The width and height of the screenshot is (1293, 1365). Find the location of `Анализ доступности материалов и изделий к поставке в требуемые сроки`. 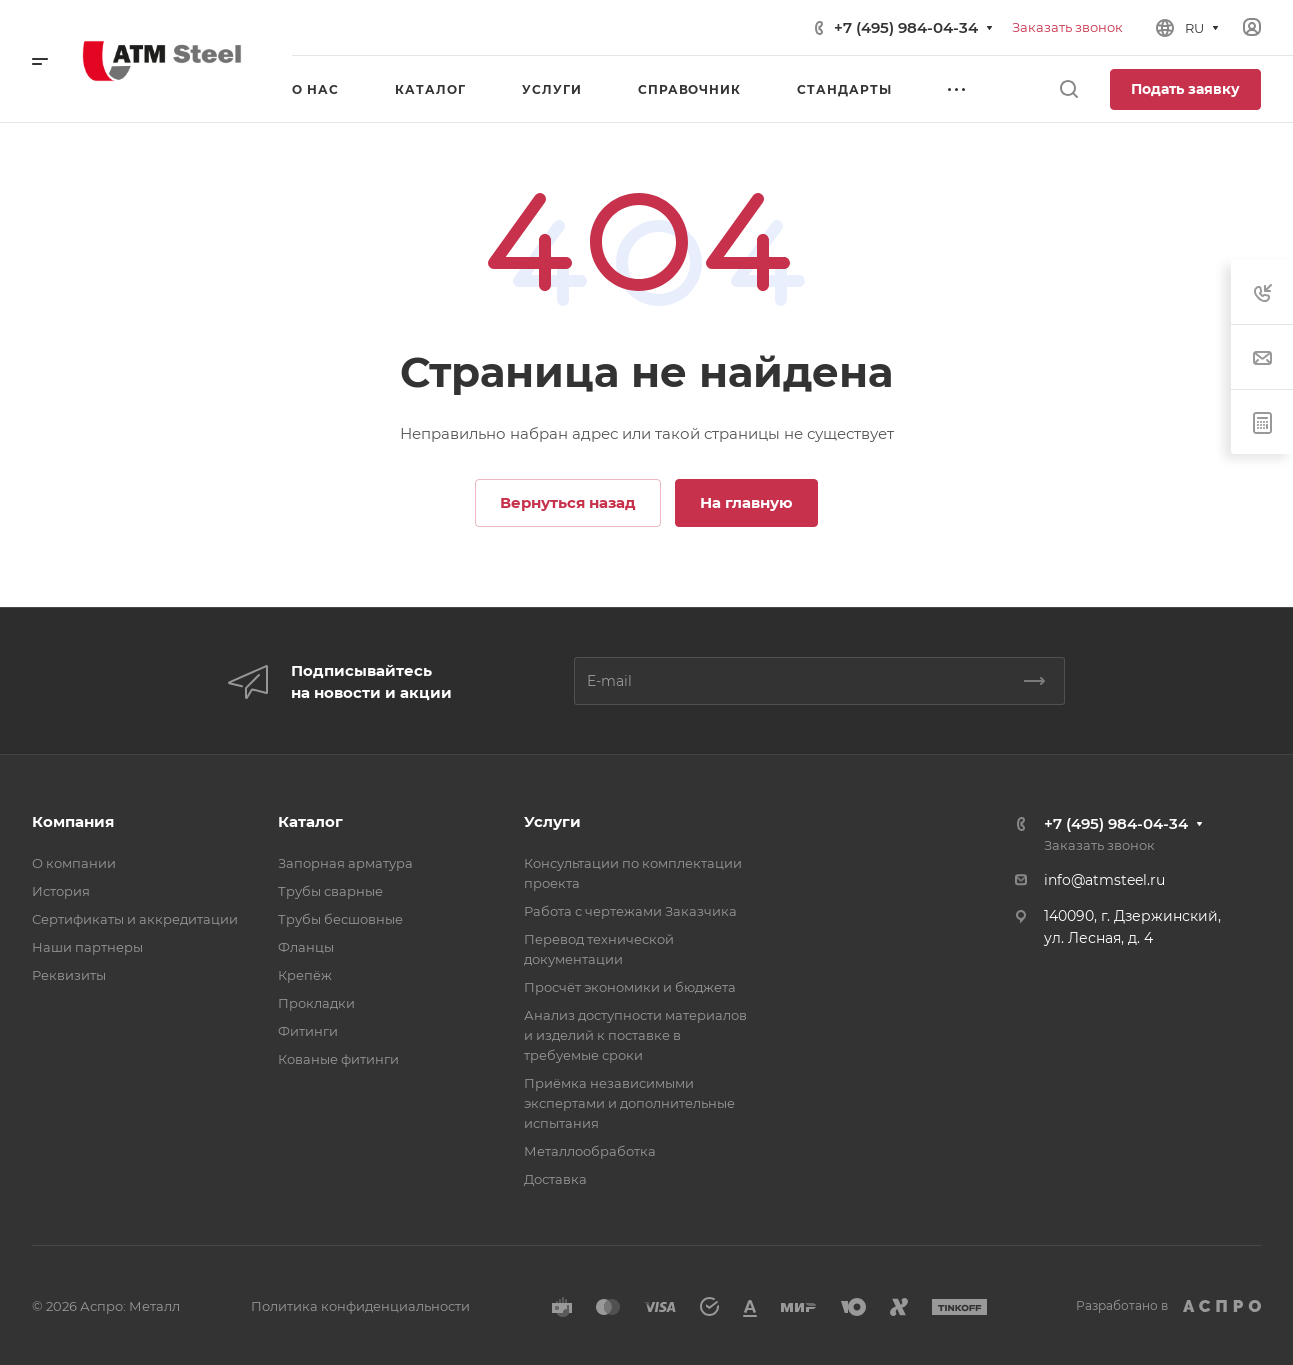

Анализ доступности материалов и изделий к поставке в требуемые сроки is located at coordinates (635, 1035).